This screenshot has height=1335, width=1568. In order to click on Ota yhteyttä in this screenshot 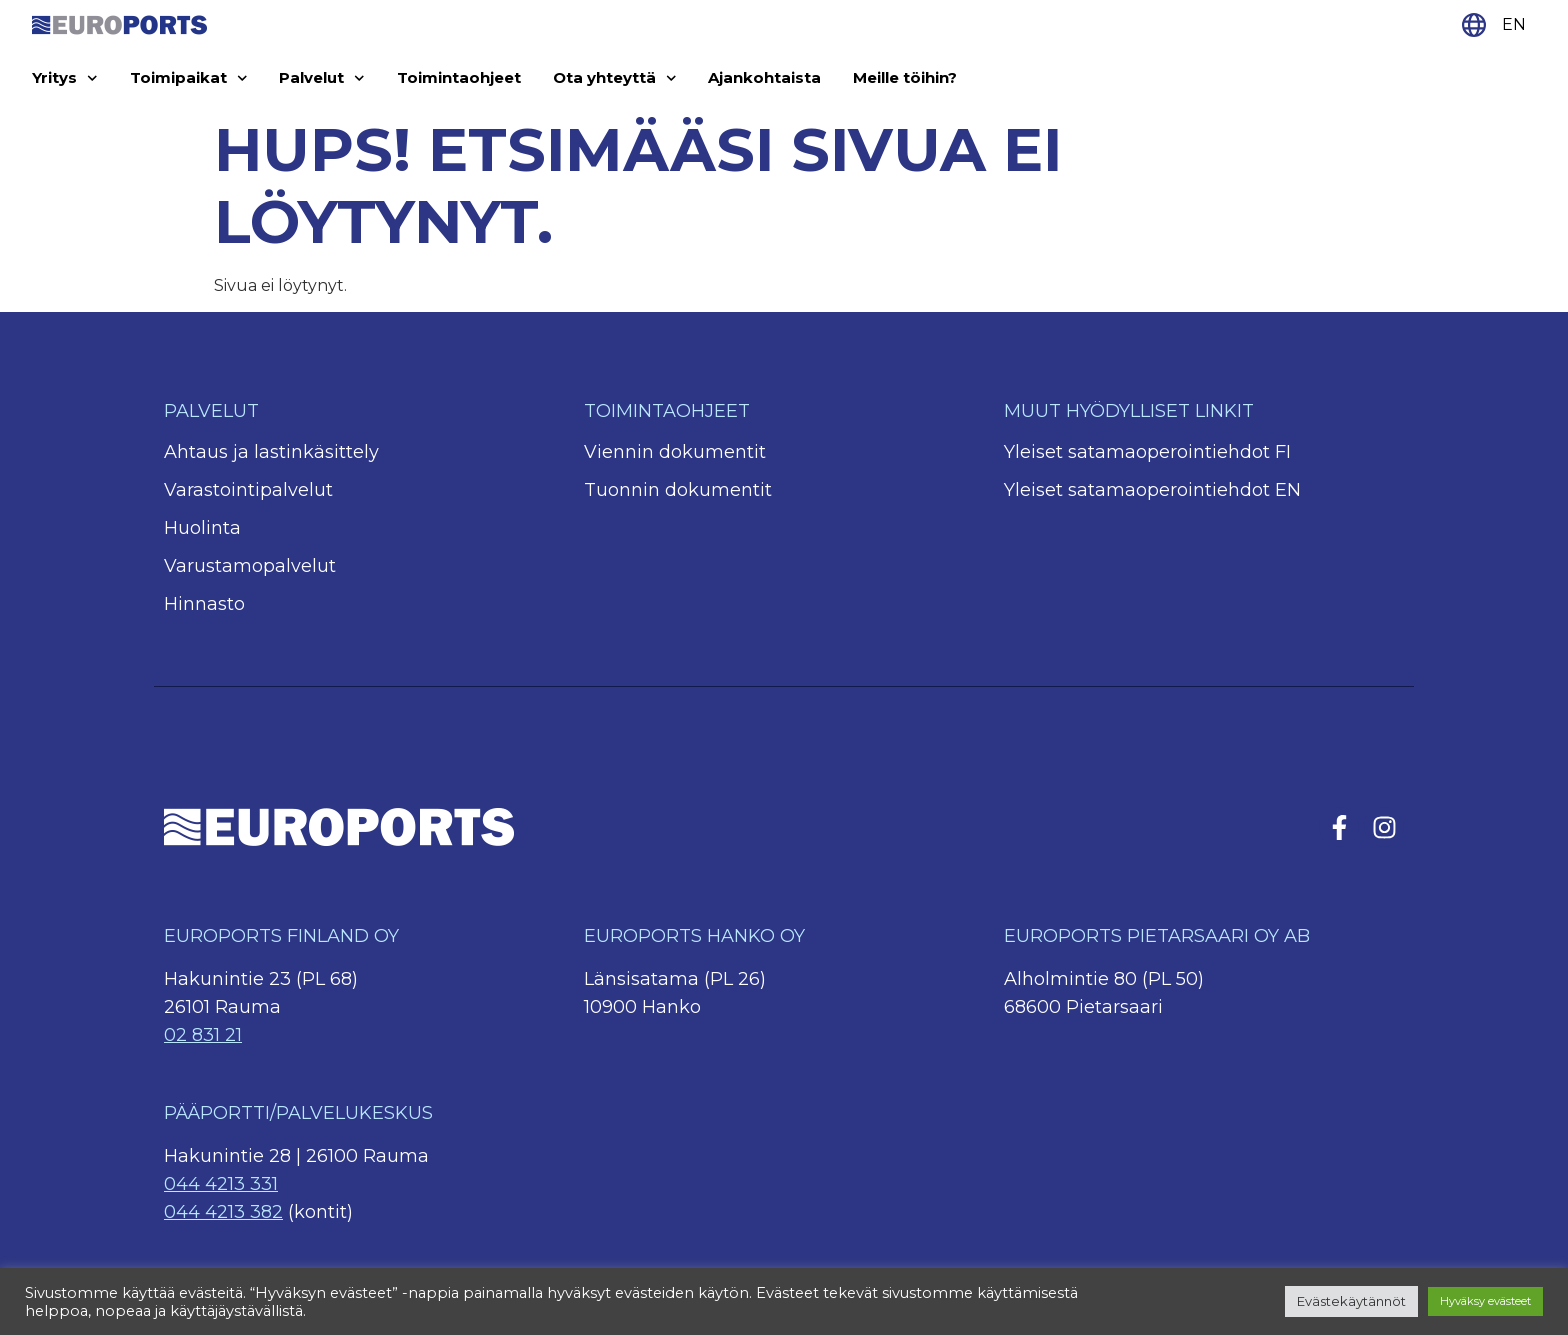, I will do `click(615, 78)`.